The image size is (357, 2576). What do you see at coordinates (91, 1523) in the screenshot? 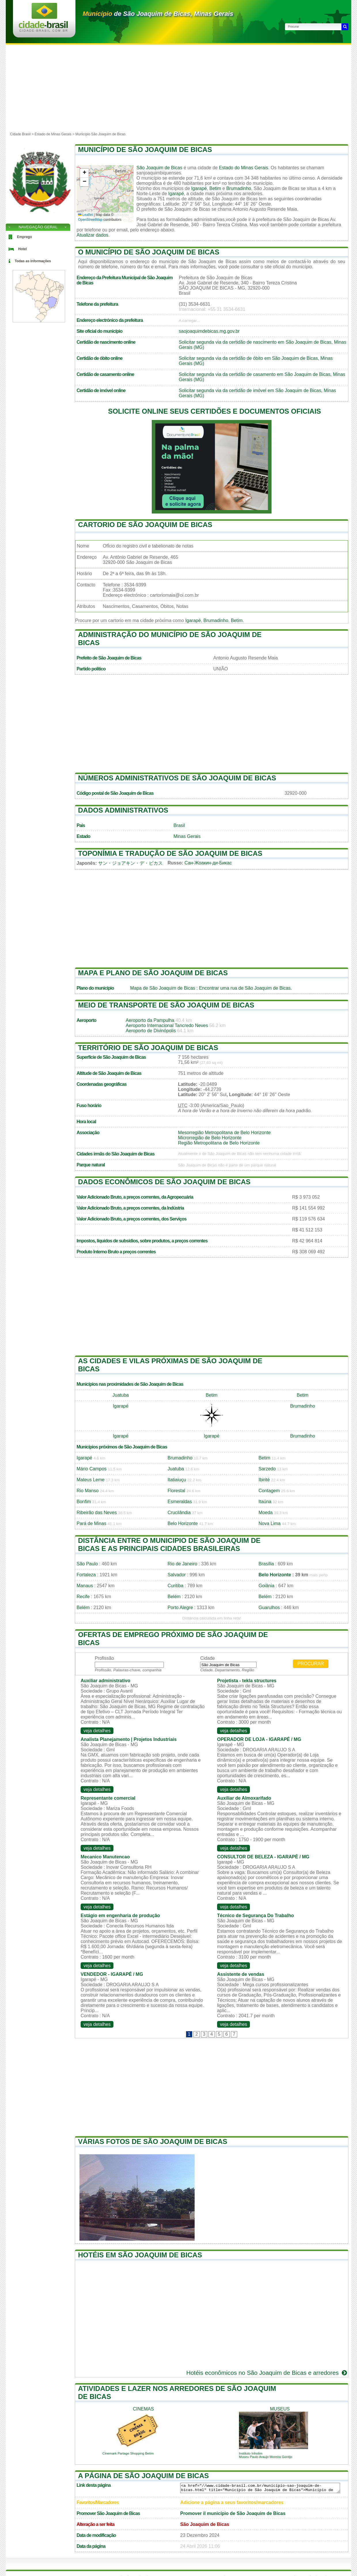
I see `Pará de Minas` at bounding box center [91, 1523].